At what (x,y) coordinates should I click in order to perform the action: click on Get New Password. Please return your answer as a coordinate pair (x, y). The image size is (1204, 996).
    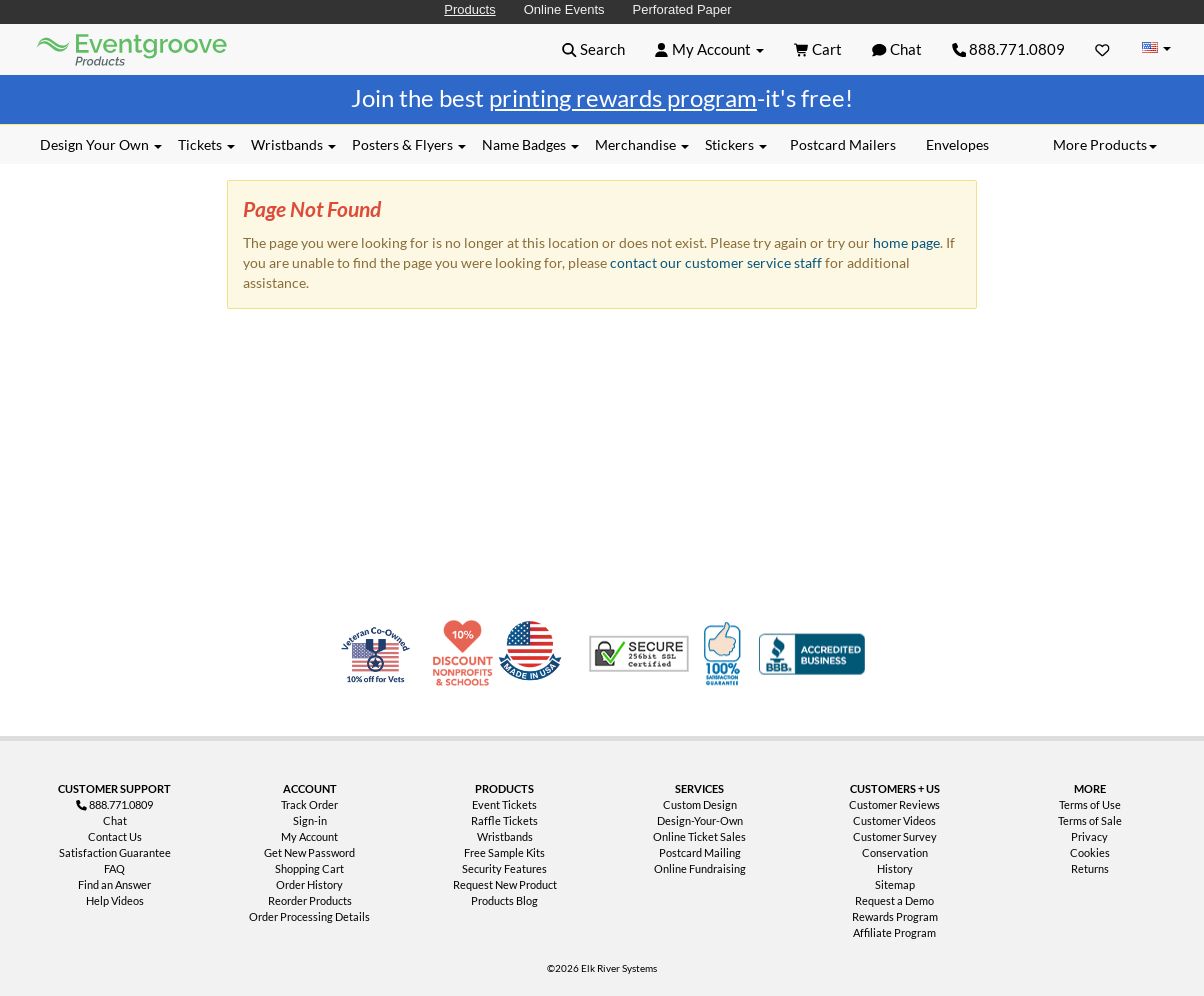
    Looking at the image, I should click on (309, 852).